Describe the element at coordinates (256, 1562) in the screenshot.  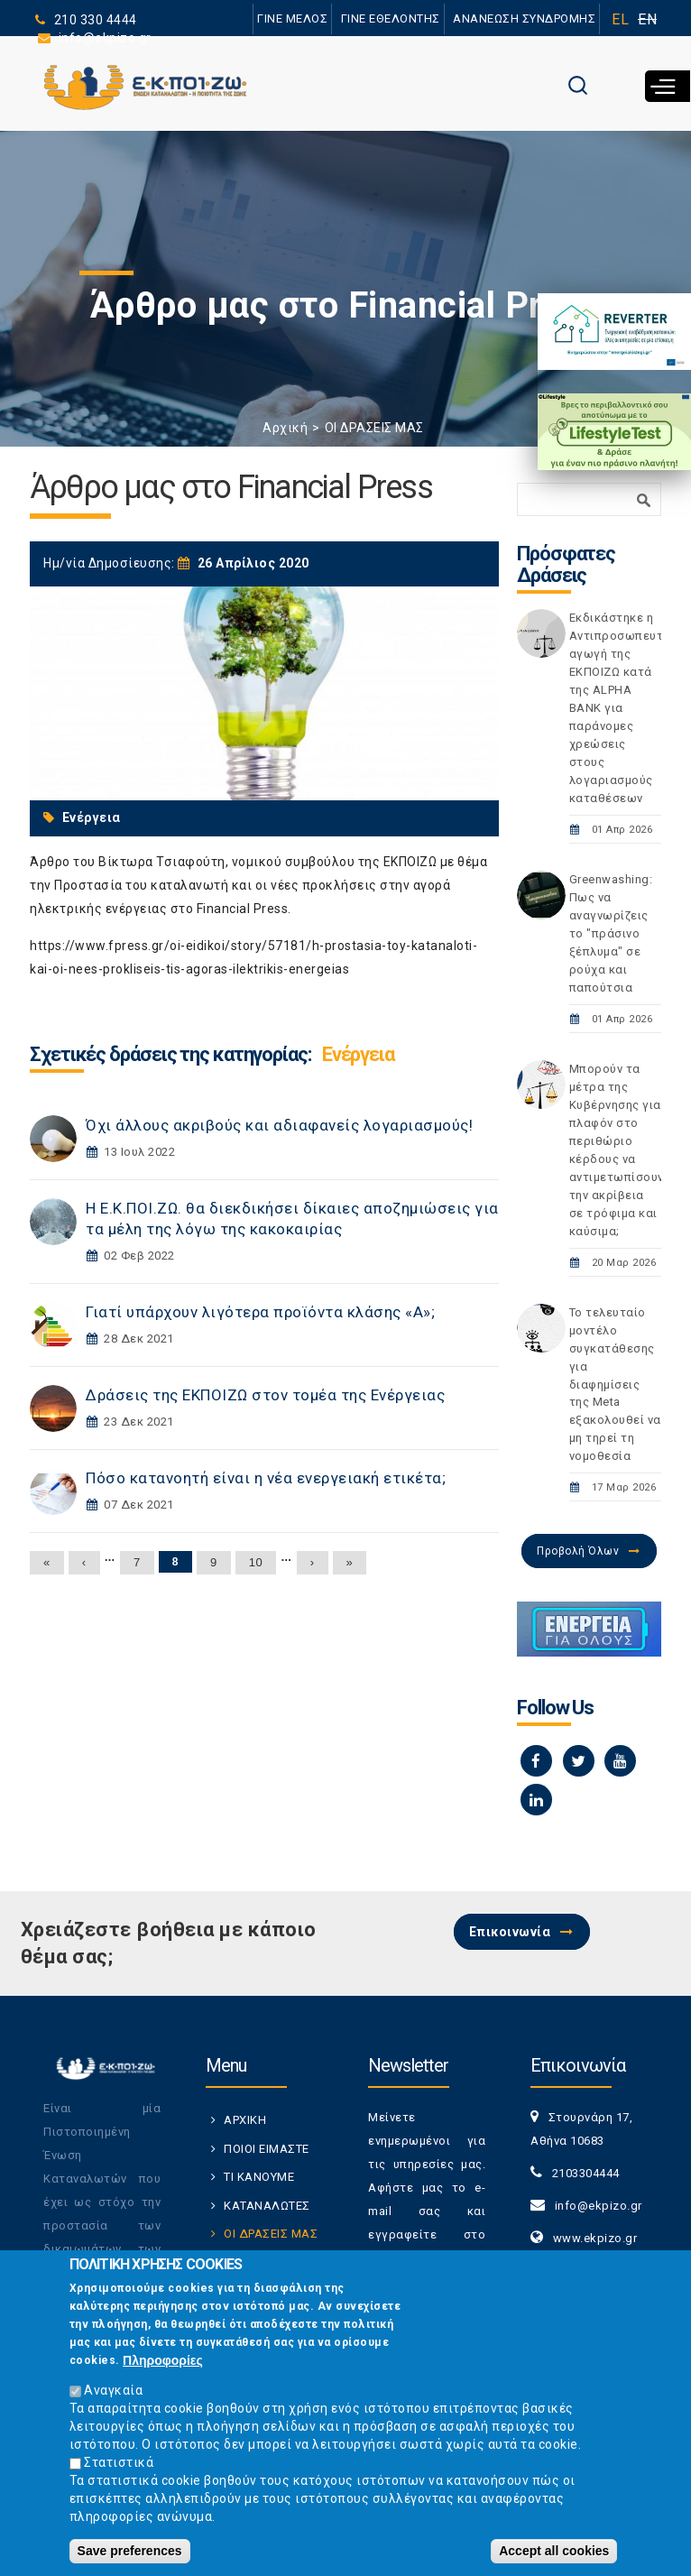
I see `10` at that location.